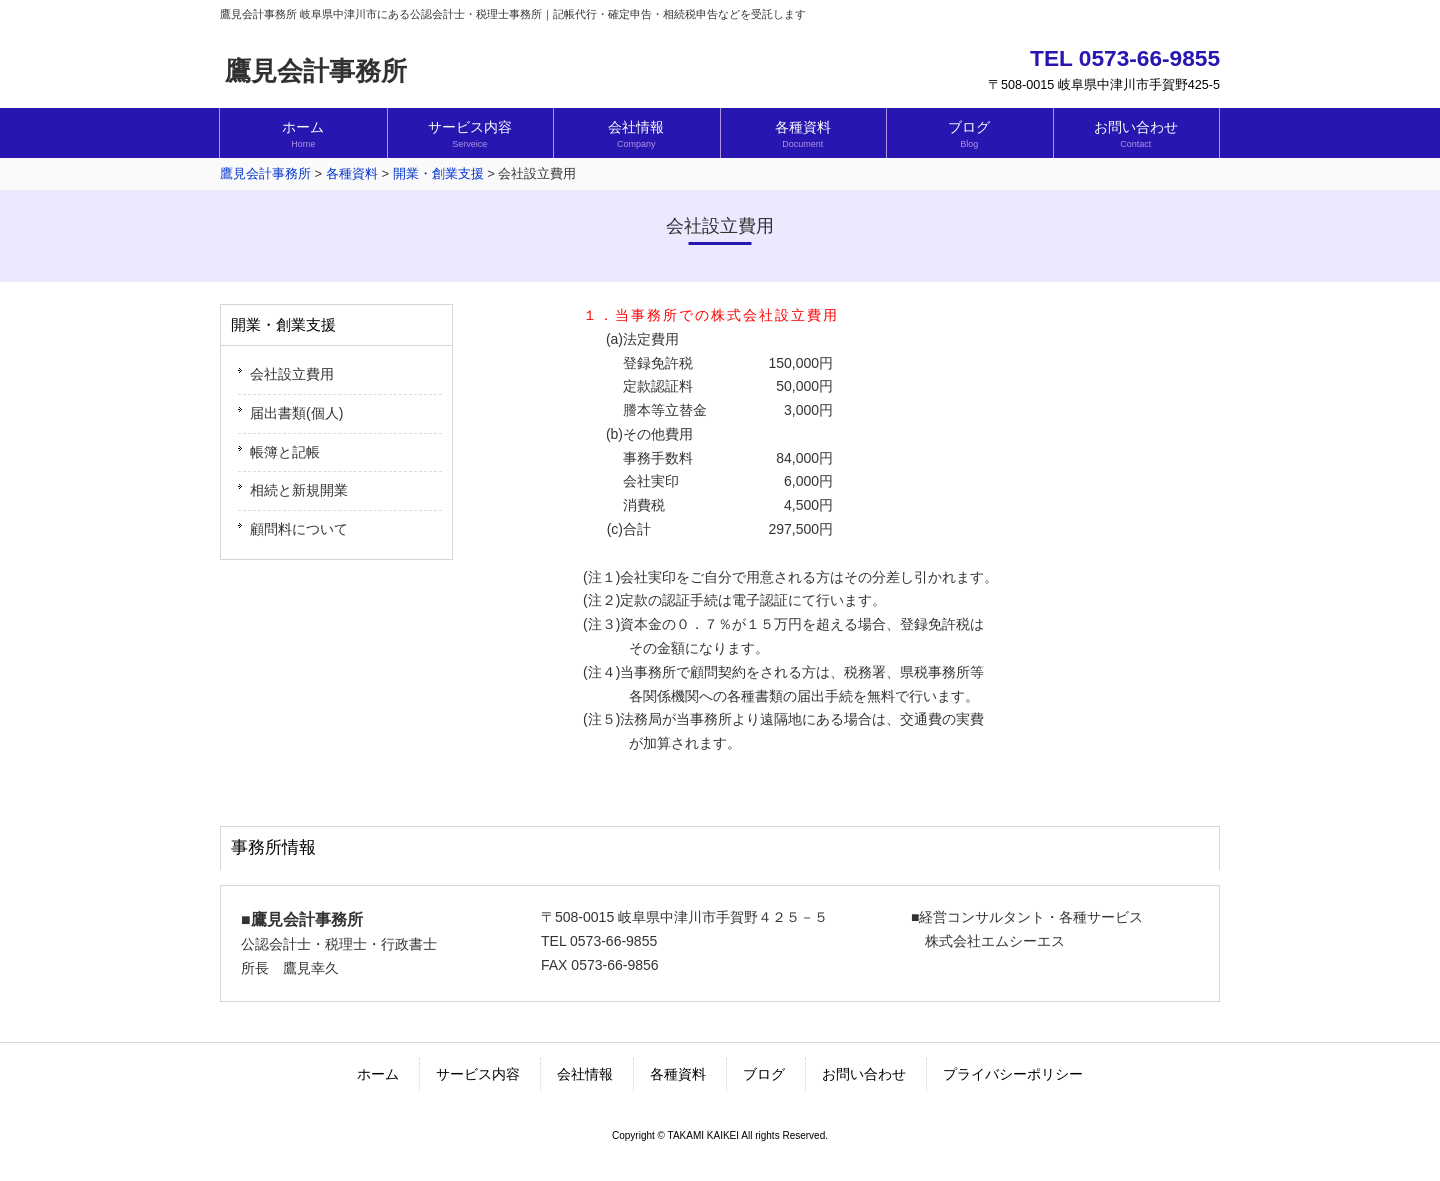 The width and height of the screenshot is (1440, 1181). I want to click on 相続と新規開業, so click(299, 490).